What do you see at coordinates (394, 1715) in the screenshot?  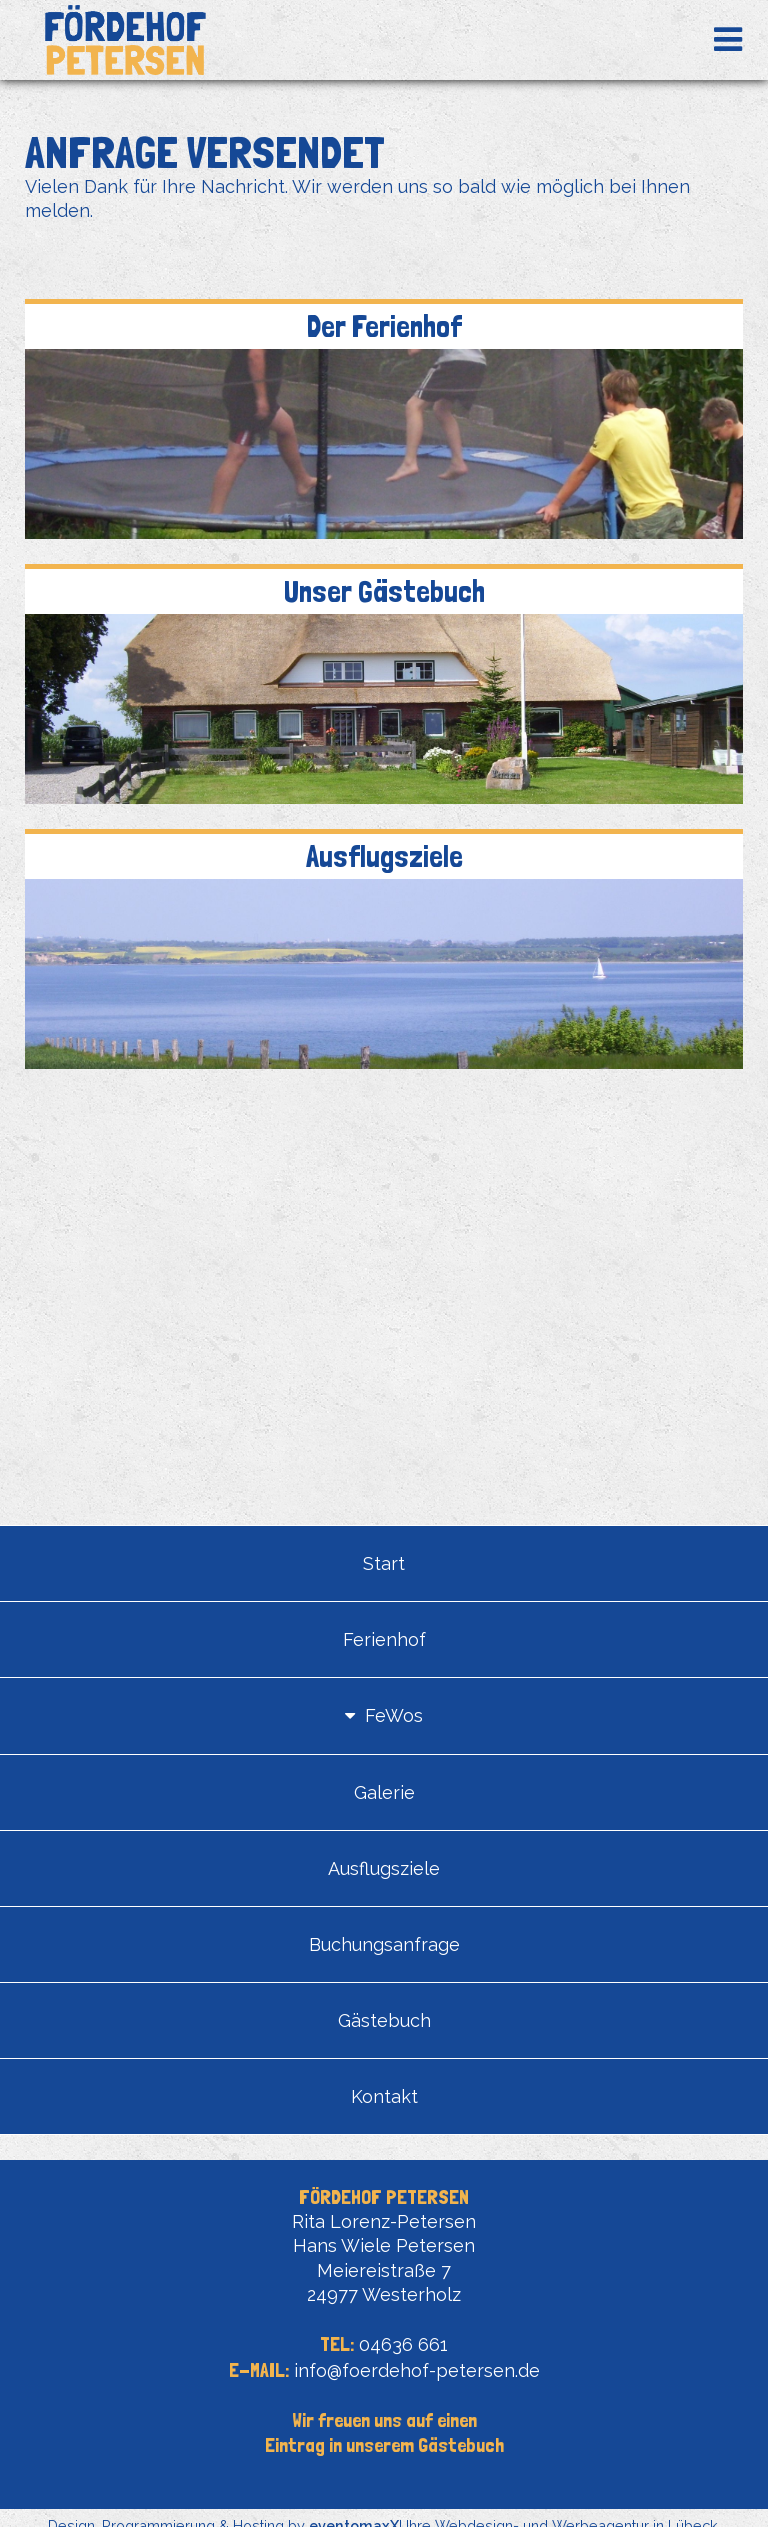 I see `FeWos [menuitem]` at bounding box center [394, 1715].